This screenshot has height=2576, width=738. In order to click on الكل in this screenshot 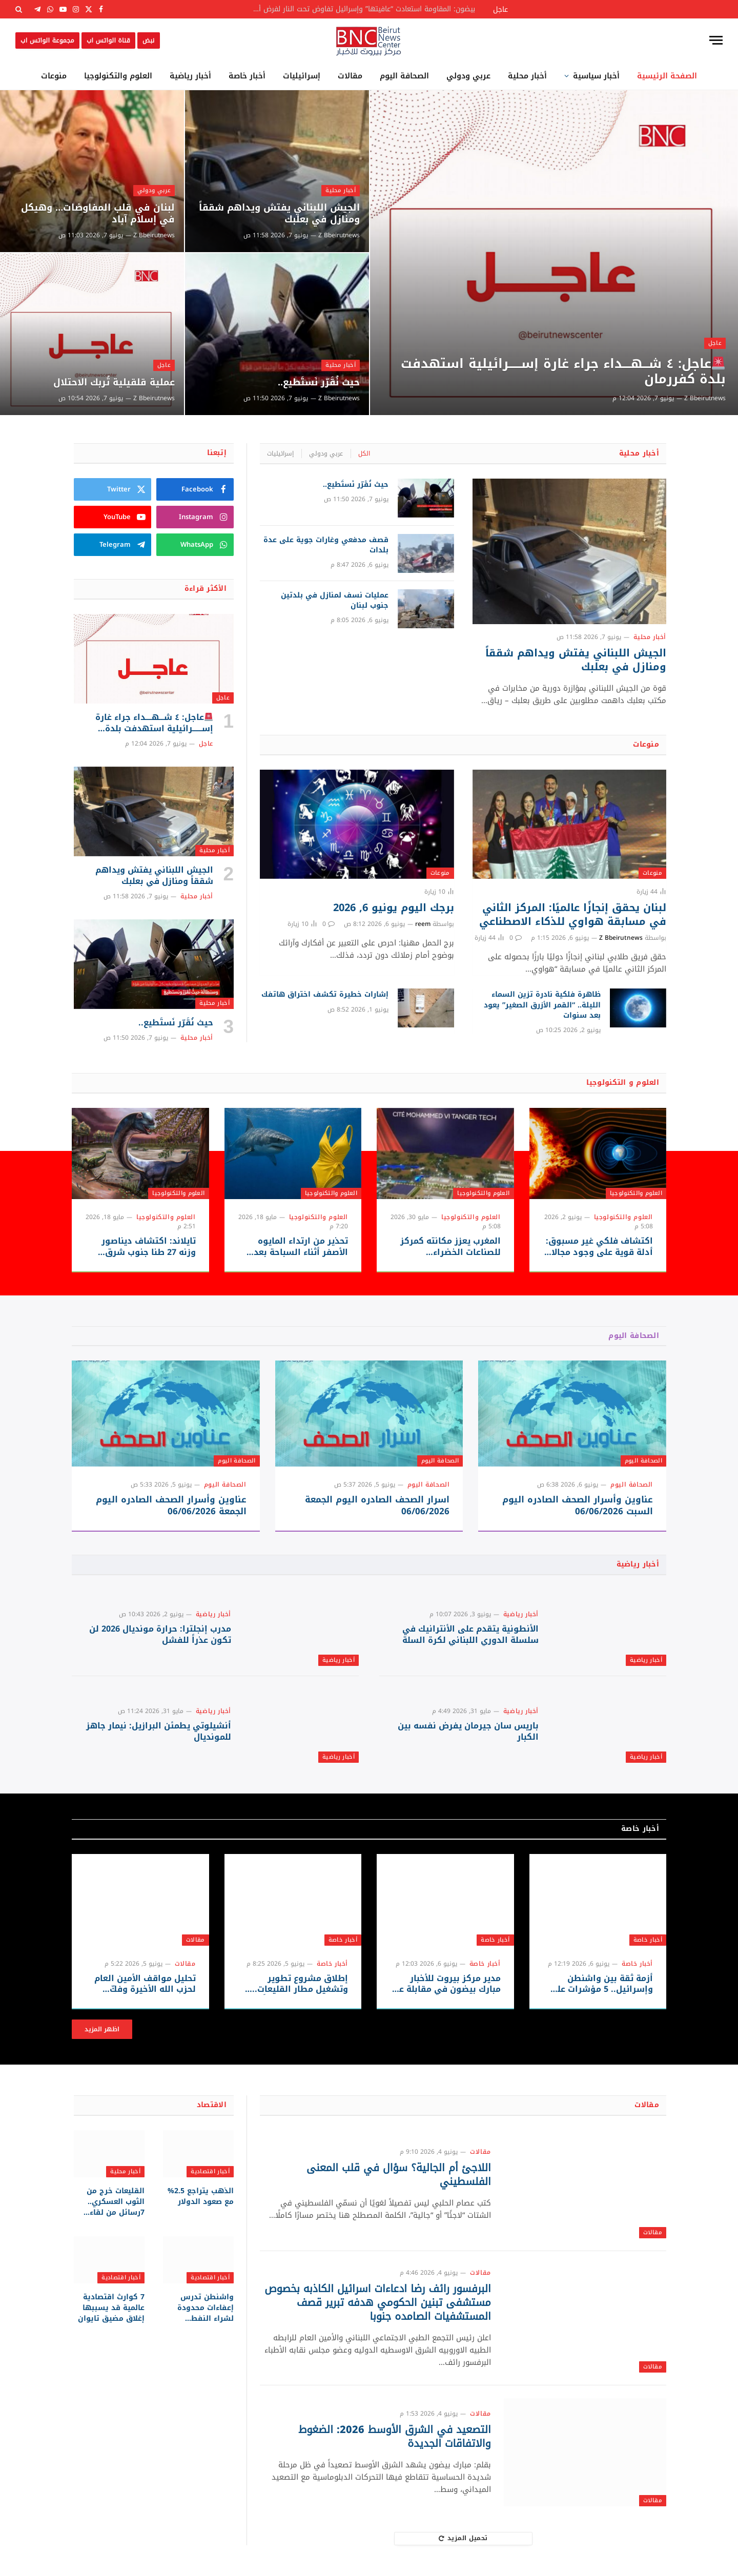, I will do `click(364, 453)`.